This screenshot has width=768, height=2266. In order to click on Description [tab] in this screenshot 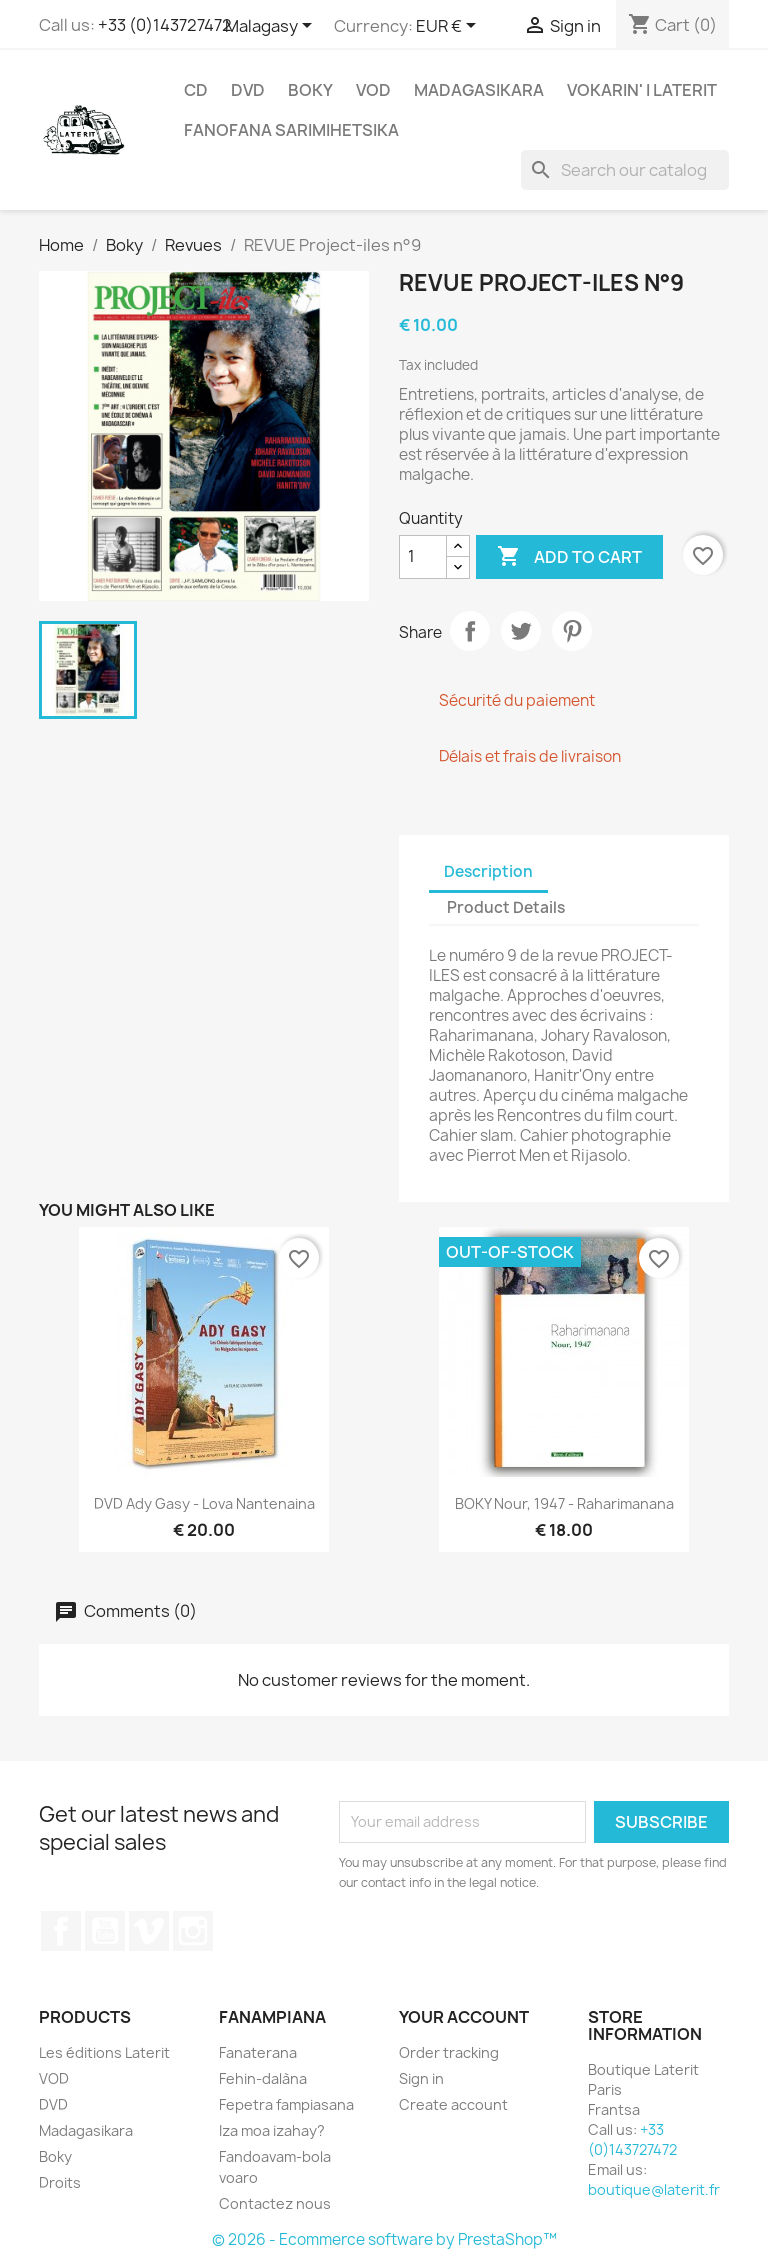, I will do `click(488, 871)`.